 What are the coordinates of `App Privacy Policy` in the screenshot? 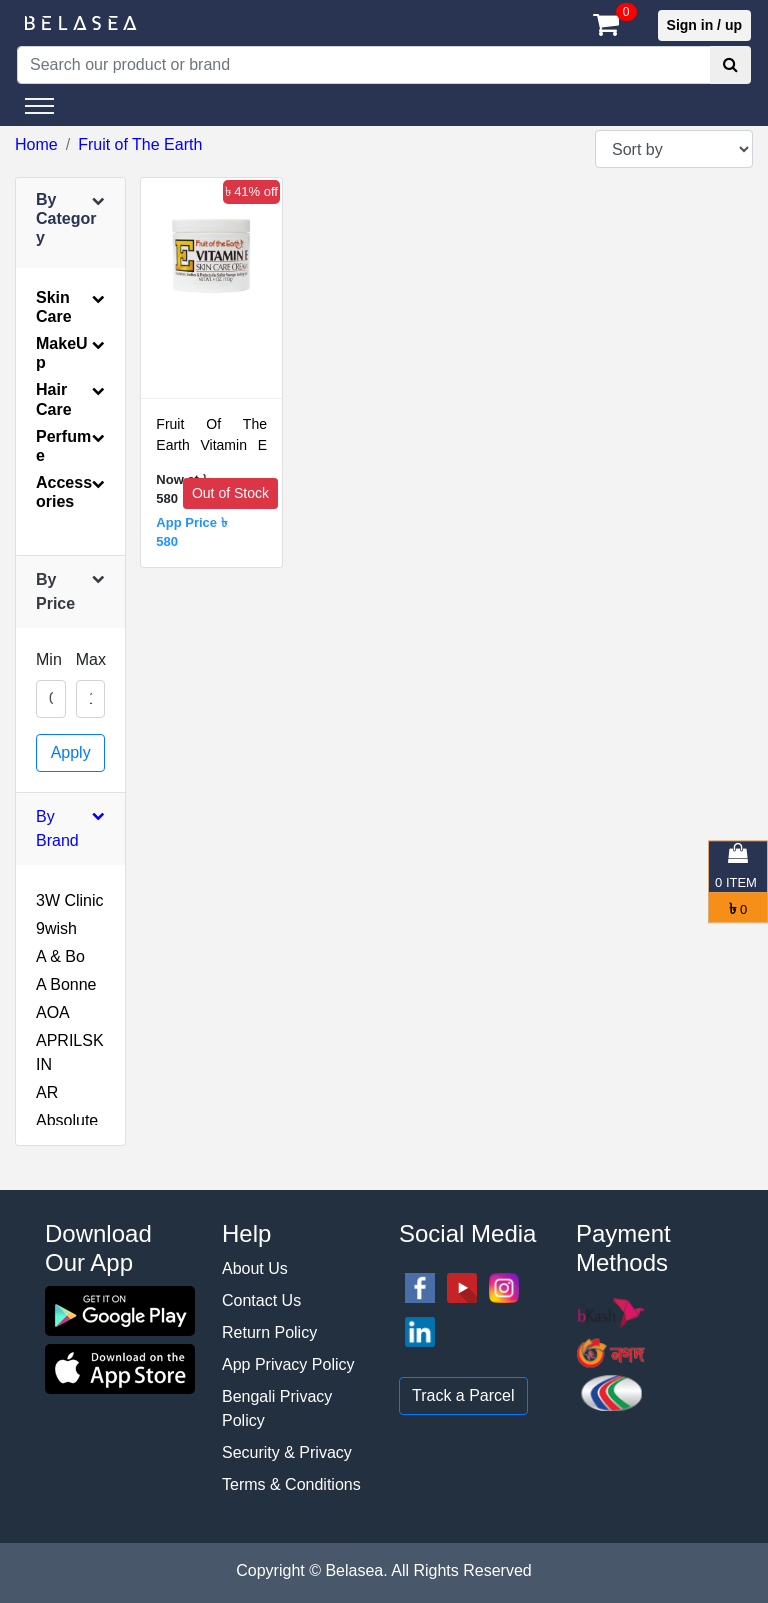 It's located at (288, 1364).